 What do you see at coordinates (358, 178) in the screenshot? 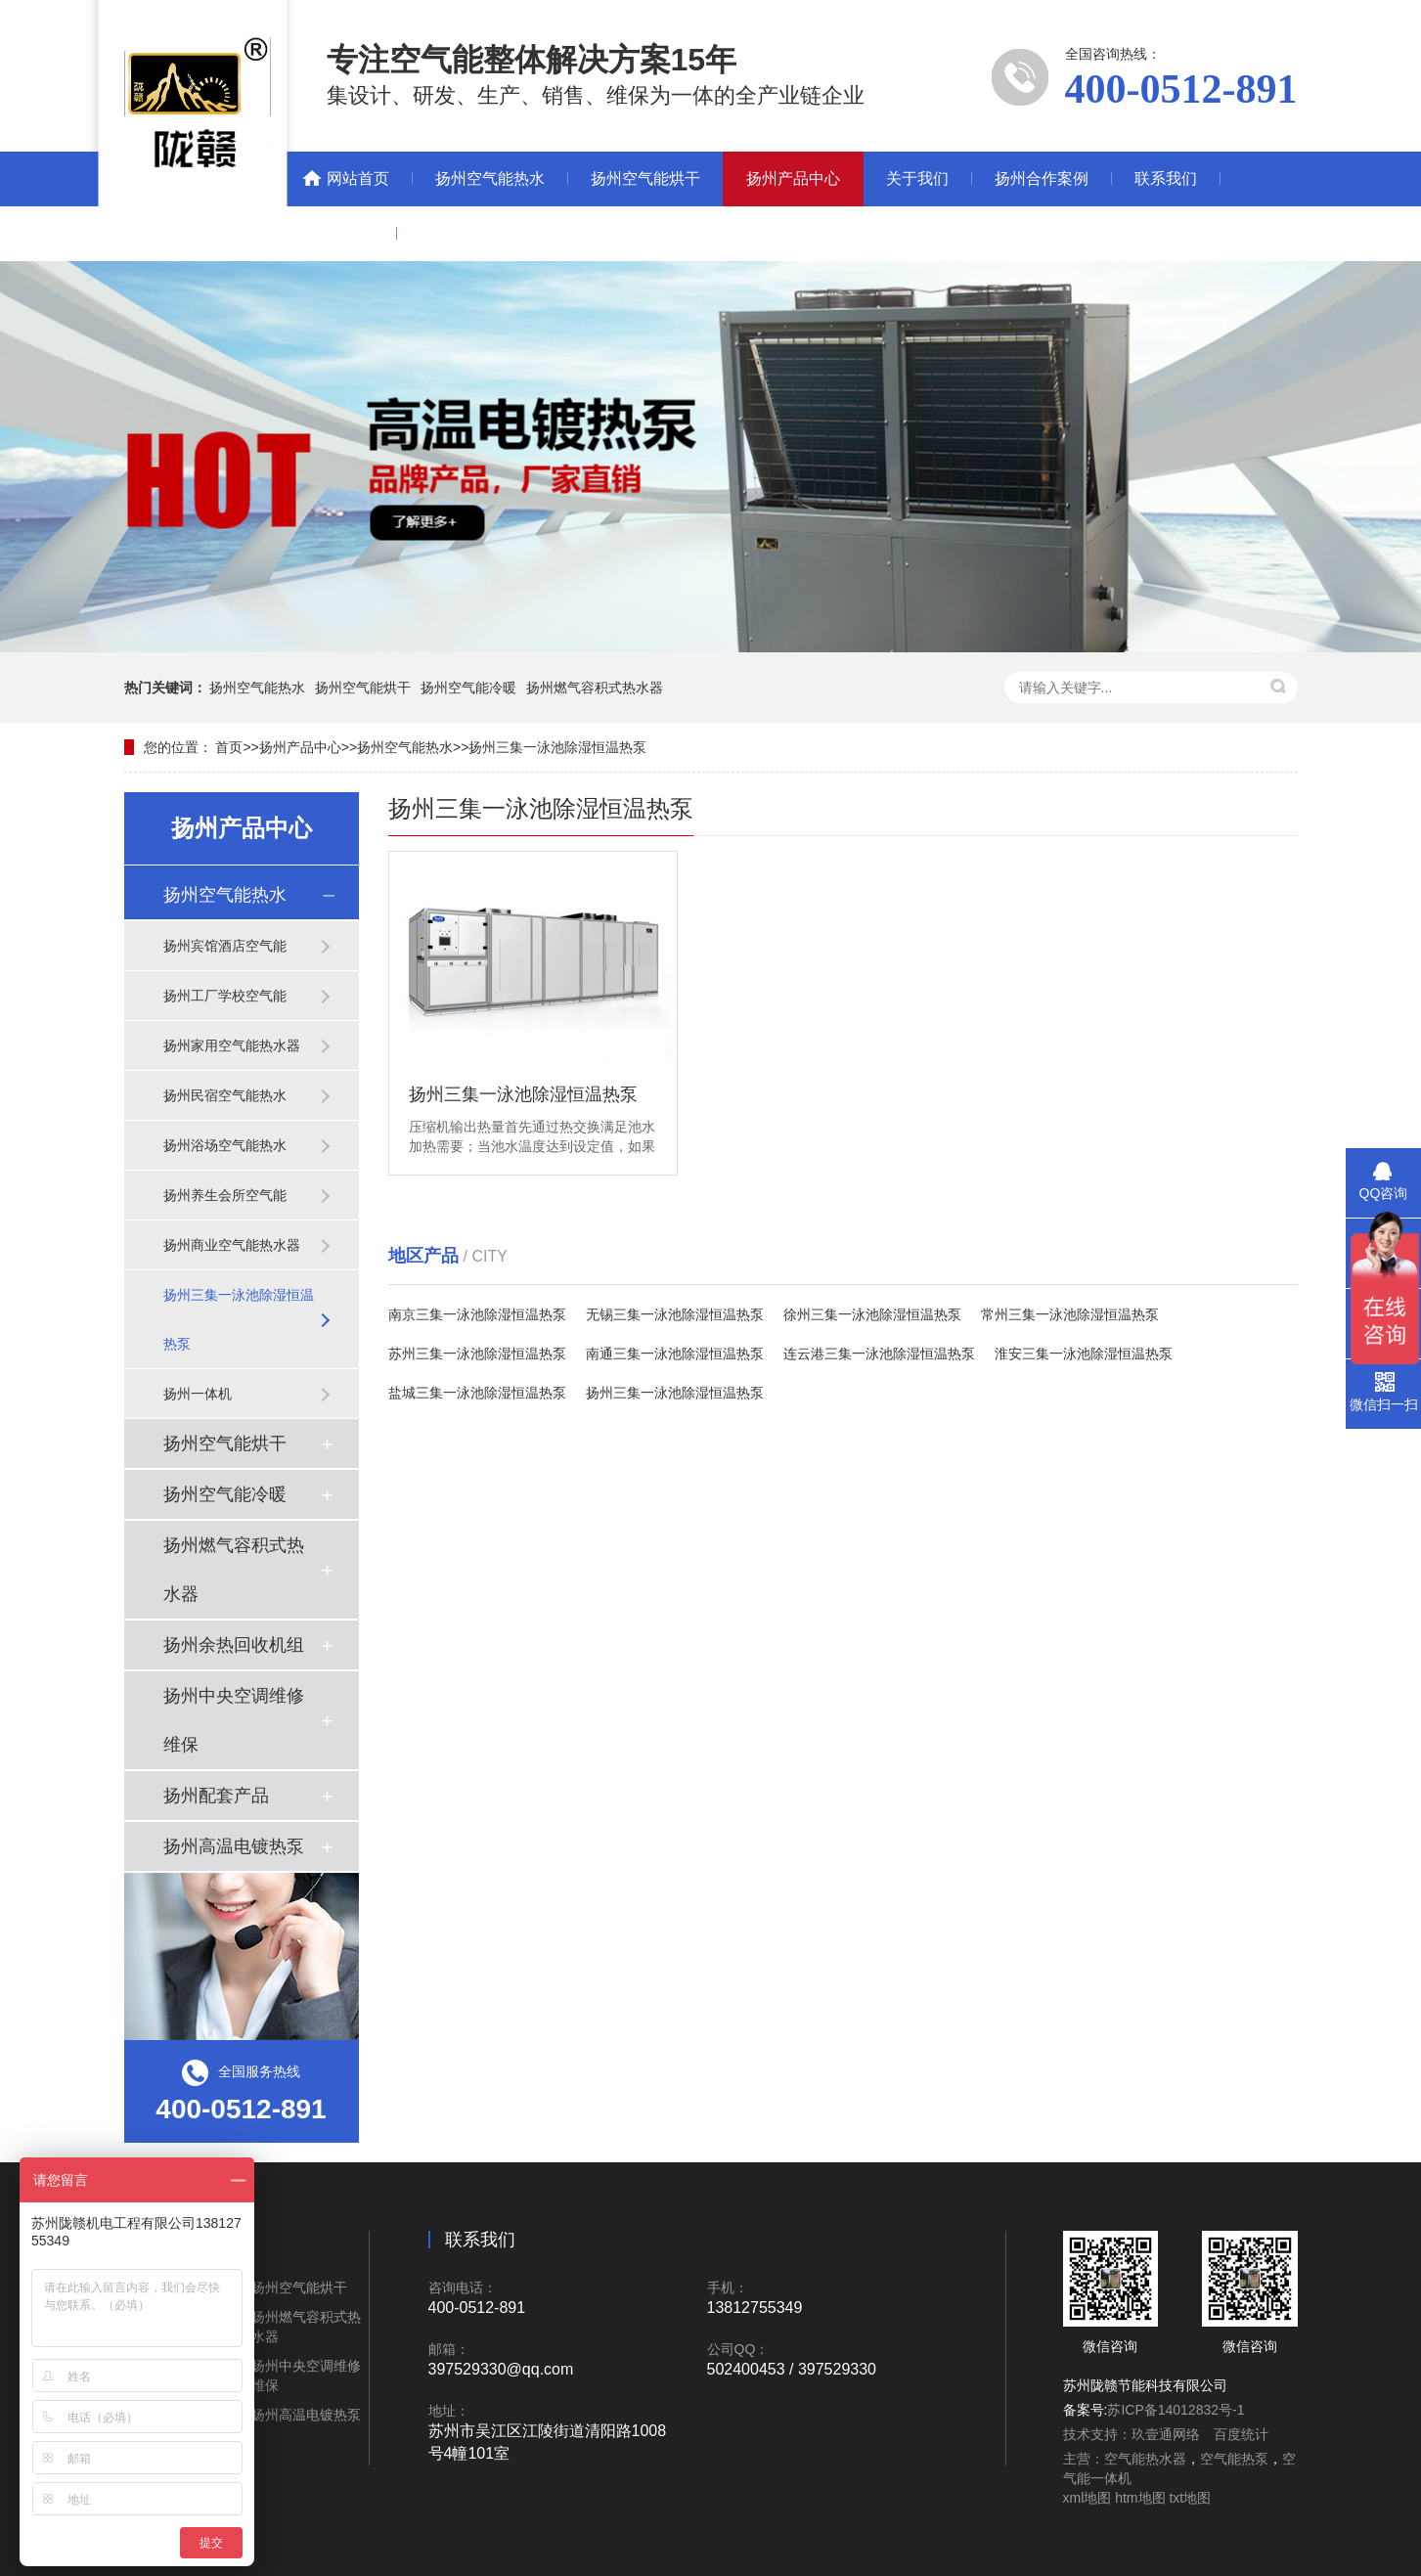
I see `网站首页` at bounding box center [358, 178].